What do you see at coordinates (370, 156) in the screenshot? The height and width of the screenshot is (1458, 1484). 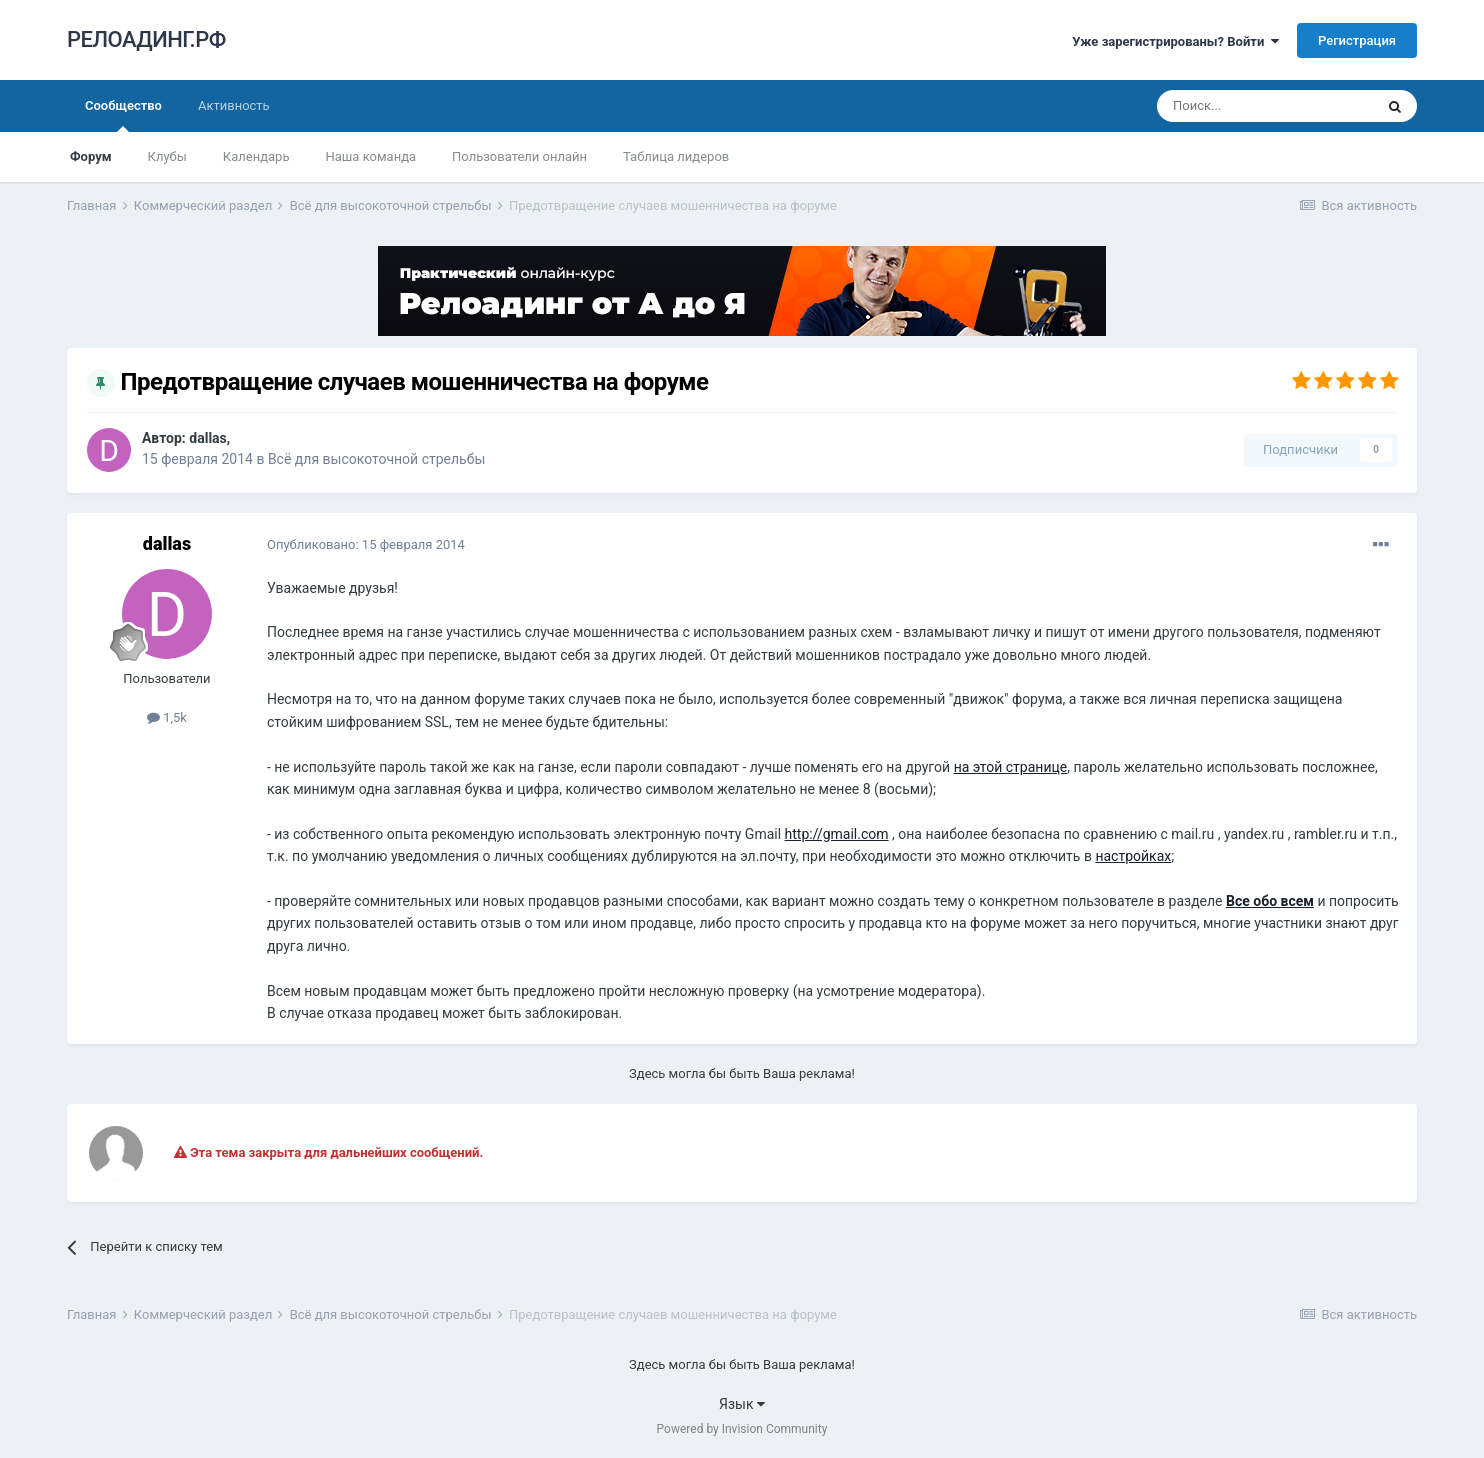 I see `Наша команда` at bounding box center [370, 156].